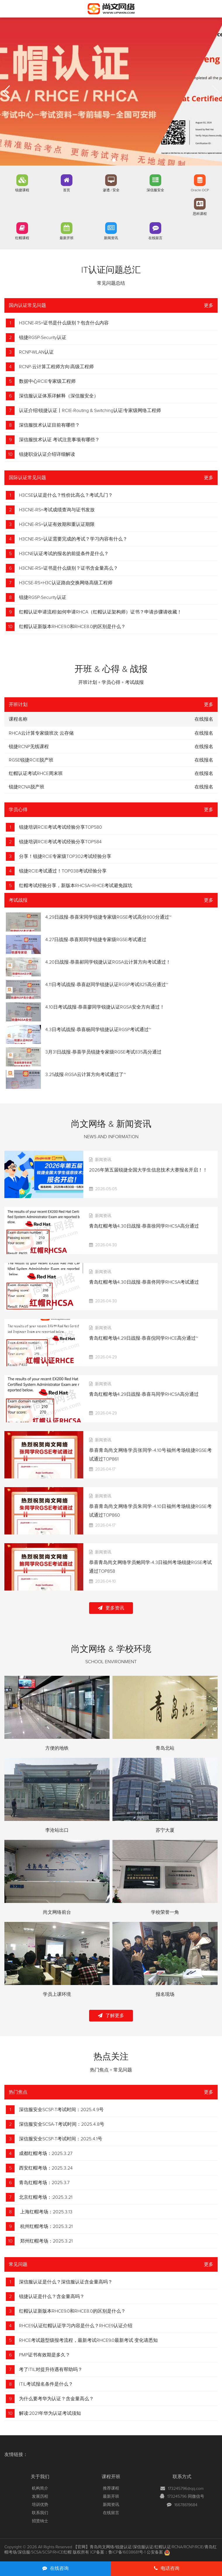 This screenshot has height=2576, width=222. Describe the element at coordinates (90, 410) in the screenshot. I see `认证介绍|锐捷认证丨RCIE-Routing & Switching认证|专家级网络工程师` at that location.